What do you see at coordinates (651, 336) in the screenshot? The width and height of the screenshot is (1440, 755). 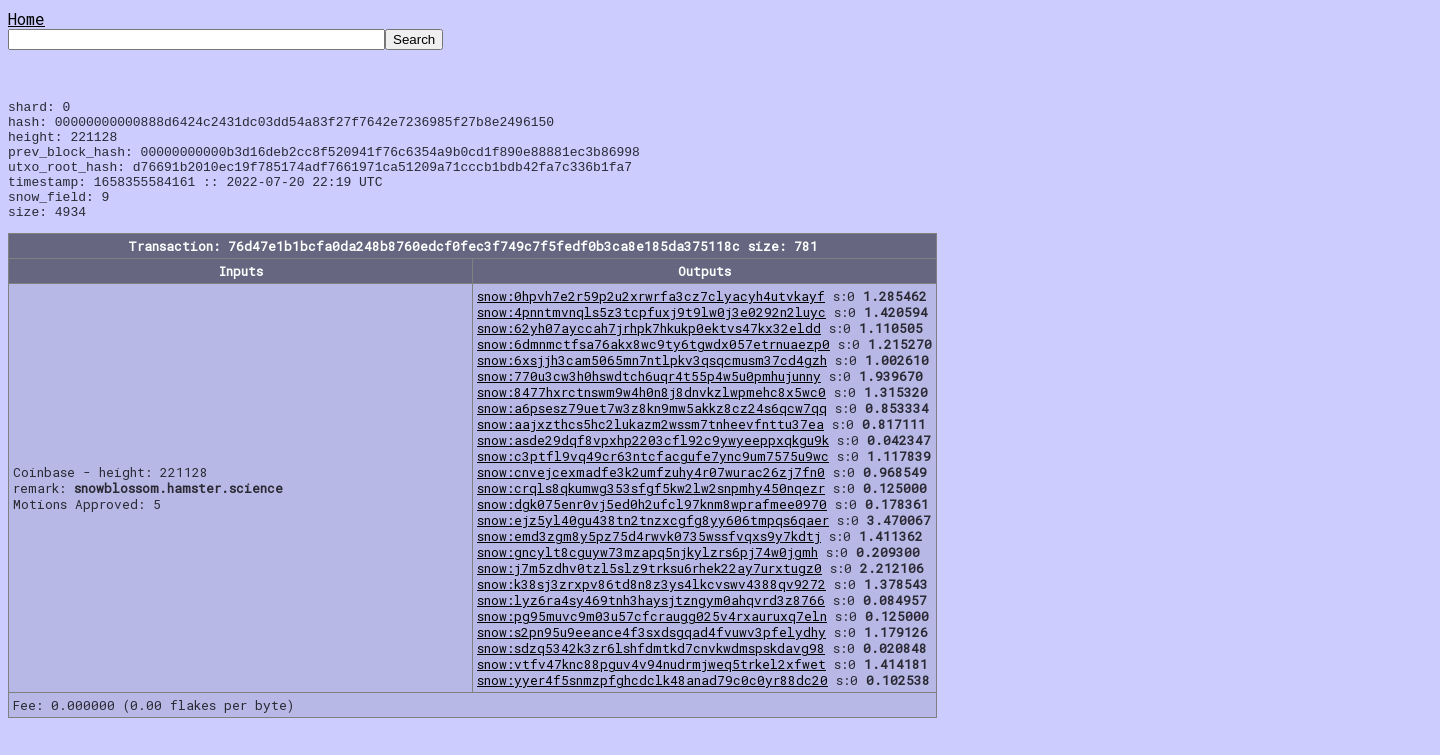 I see `snow:4pnntmvnqls5z3tcpfuxj9t9lw0j3e0292n2luyc` at bounding box center [651, 336].